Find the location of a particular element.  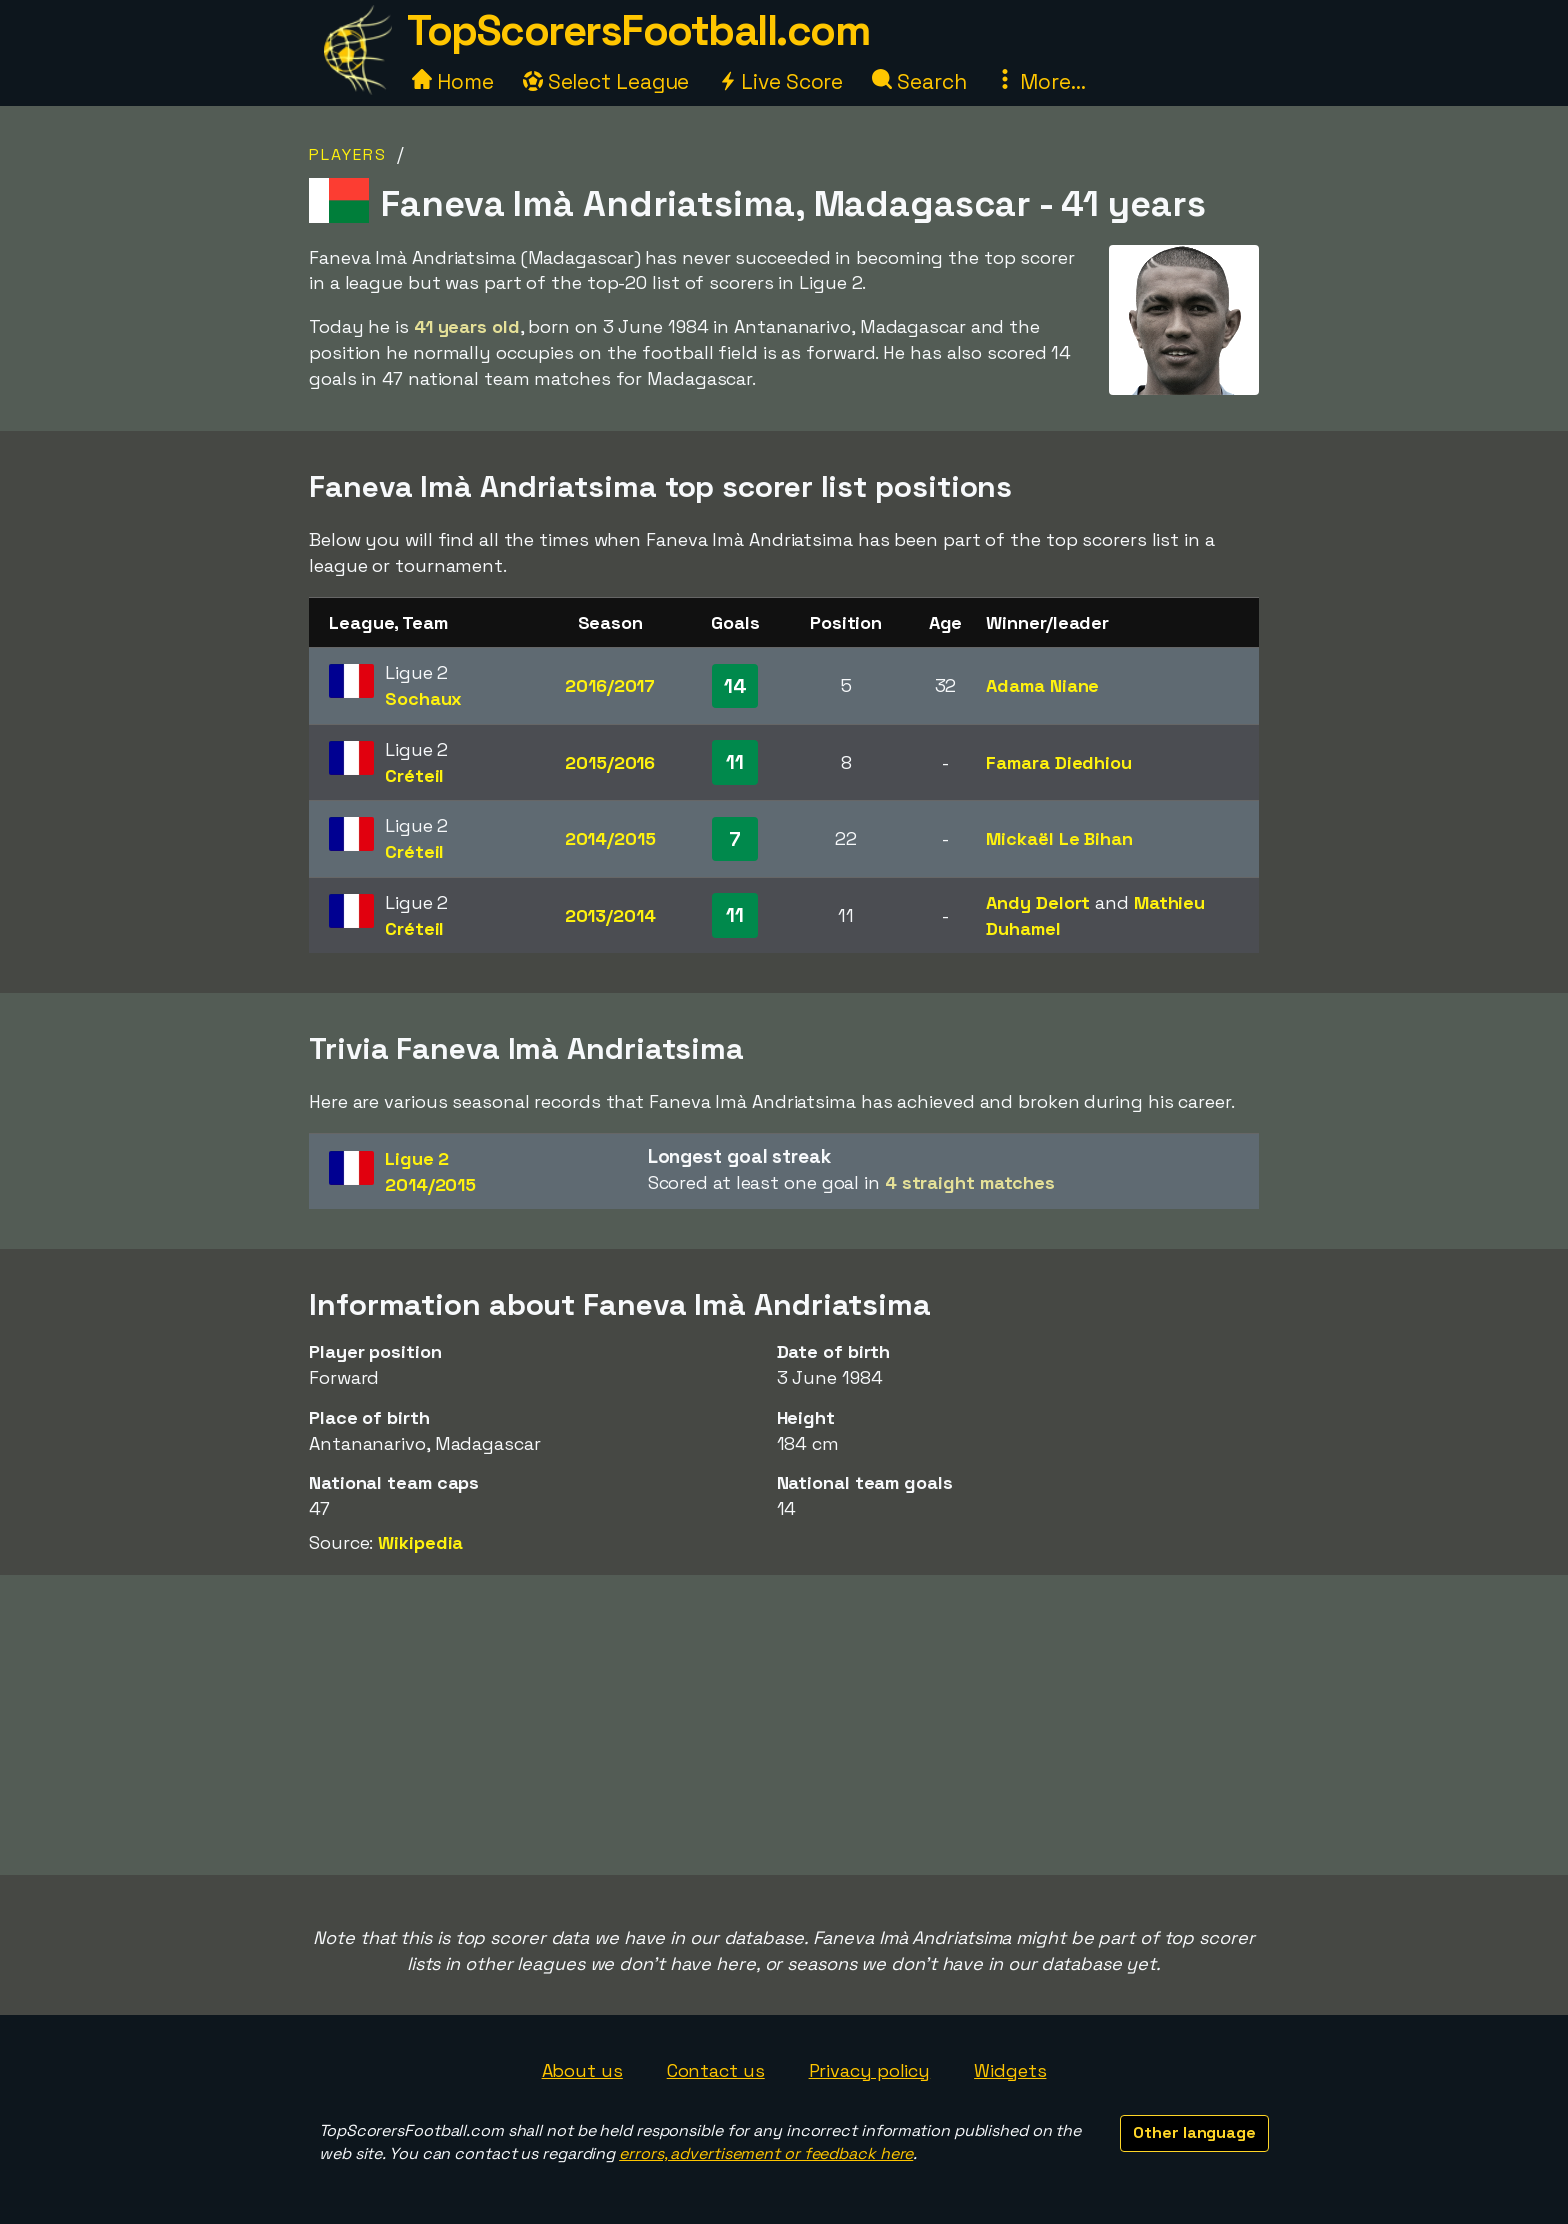

Widgets is located at coordinates (1010, 2070).